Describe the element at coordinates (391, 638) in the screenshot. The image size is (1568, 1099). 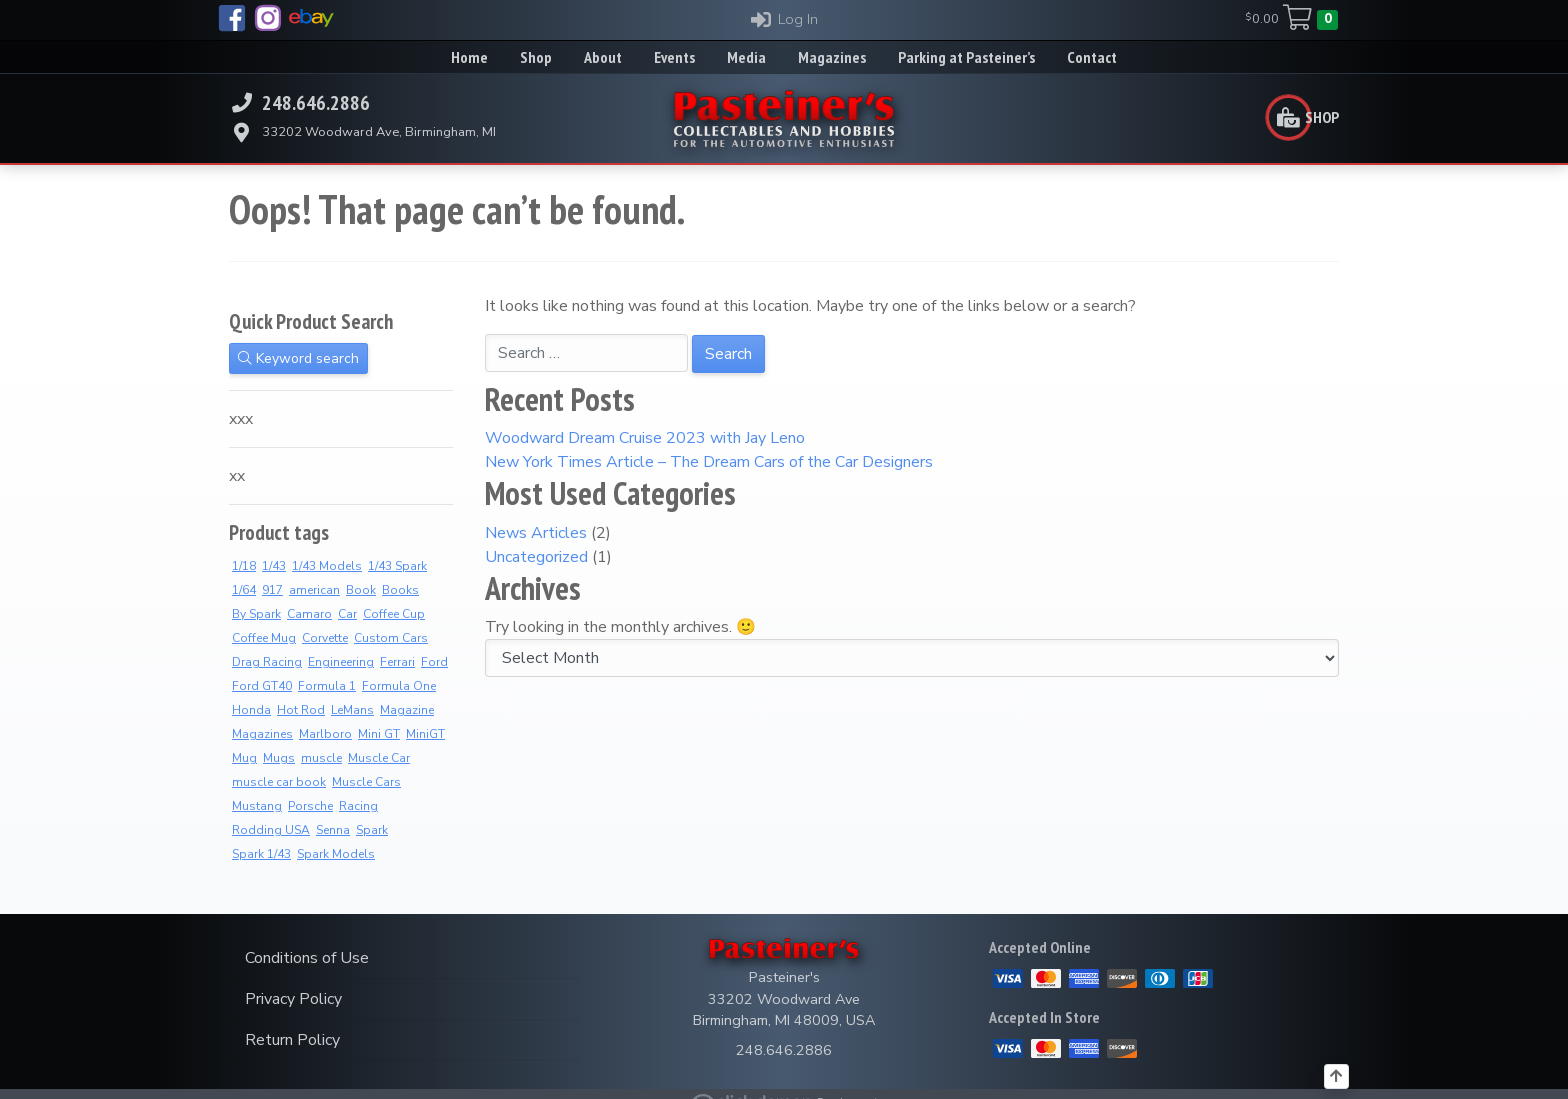
I see `Custom Cars [Custom Cars (1 product)]` at that location.